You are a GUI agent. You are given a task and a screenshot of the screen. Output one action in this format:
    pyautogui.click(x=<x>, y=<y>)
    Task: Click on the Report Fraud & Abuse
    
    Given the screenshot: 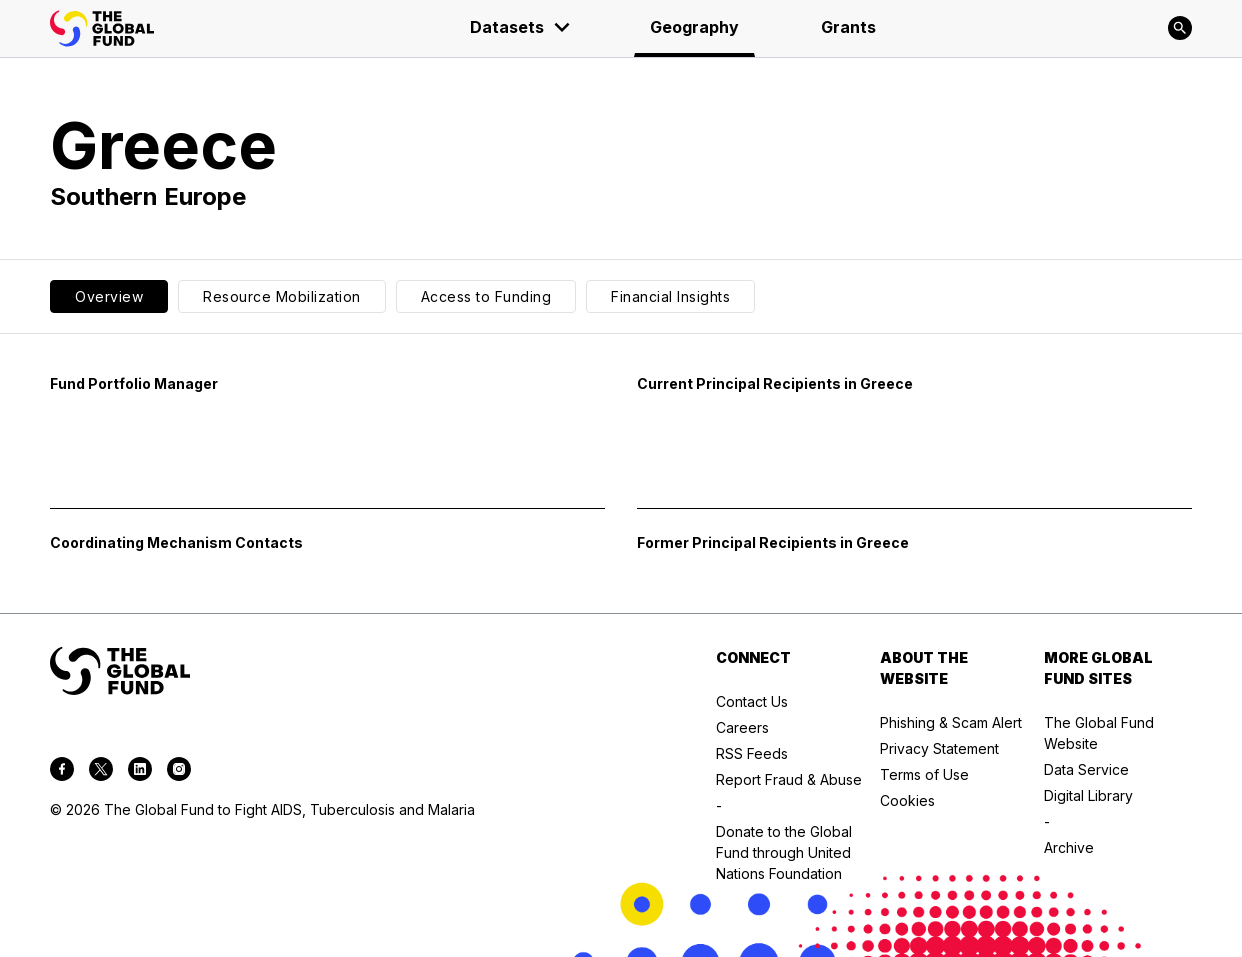 What is the action you would take?
    pyautogui.click(x=789, y=779)
    